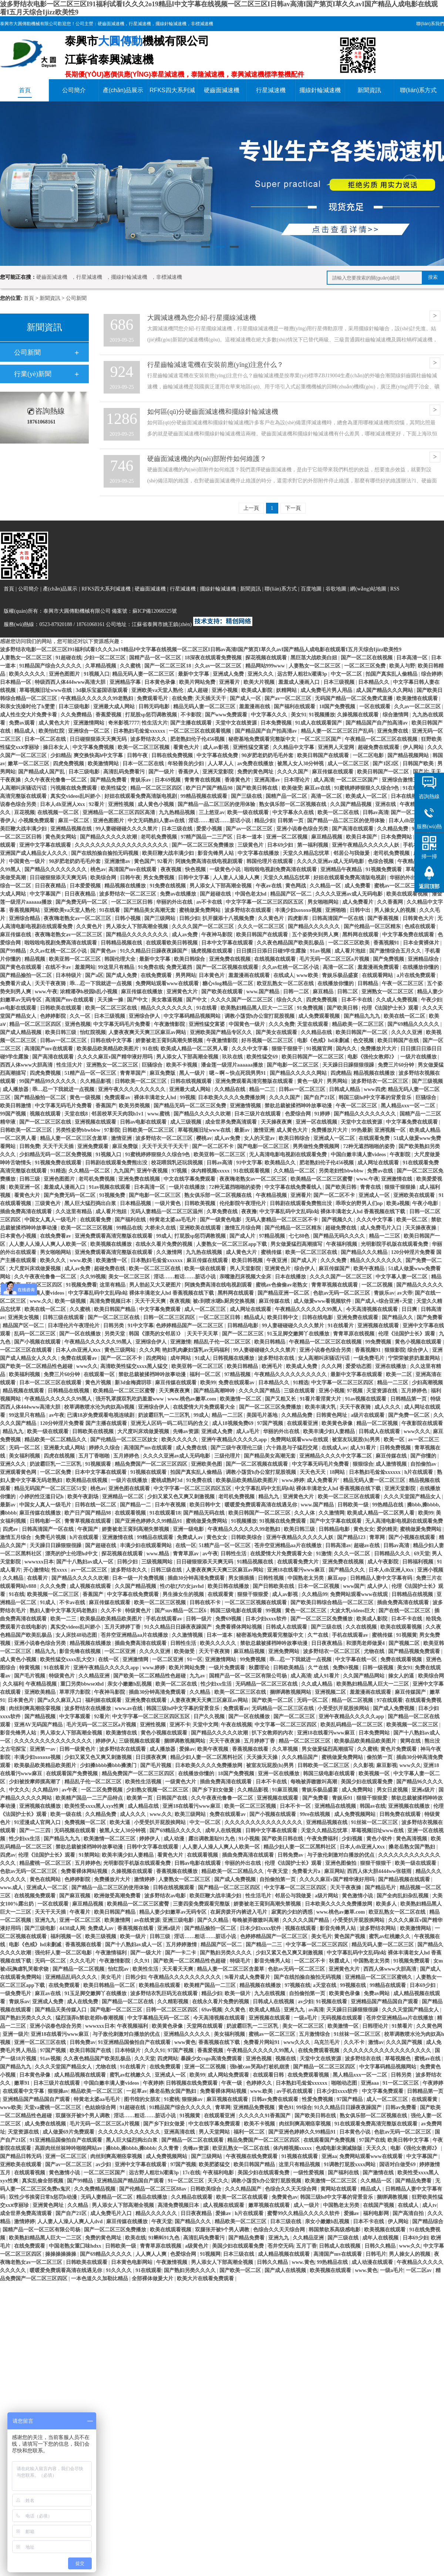  Describe the element at coordinates (349, 1496) in the screenshot. I see `欧美一区二区三区在线观看` at that location.